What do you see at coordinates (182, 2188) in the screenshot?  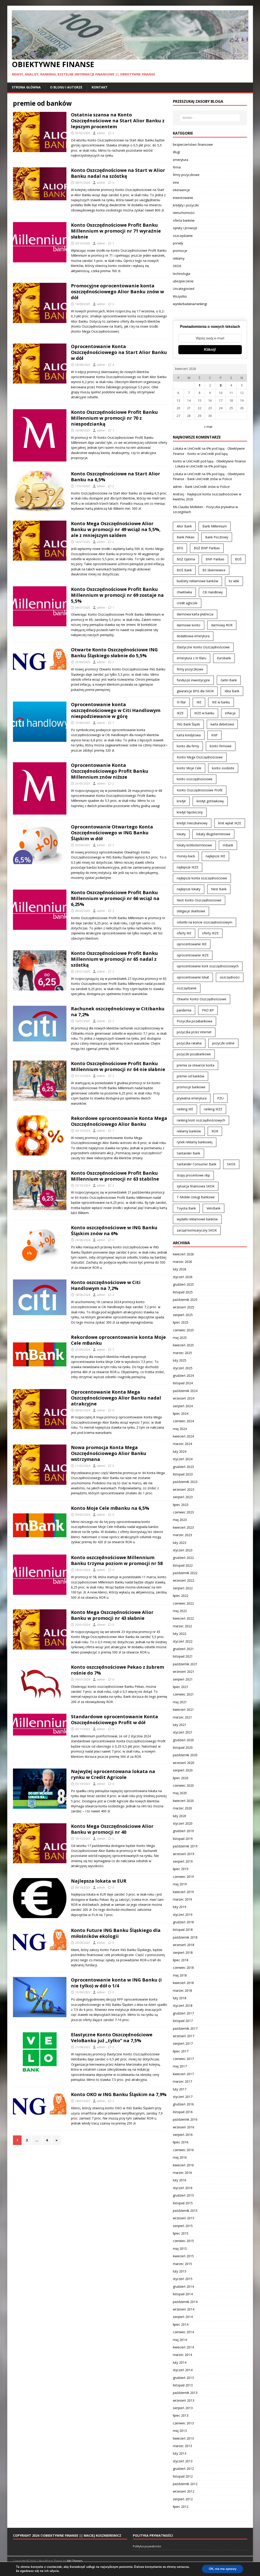 I see `styczeń 2016` at bounding box center [182, 2188].